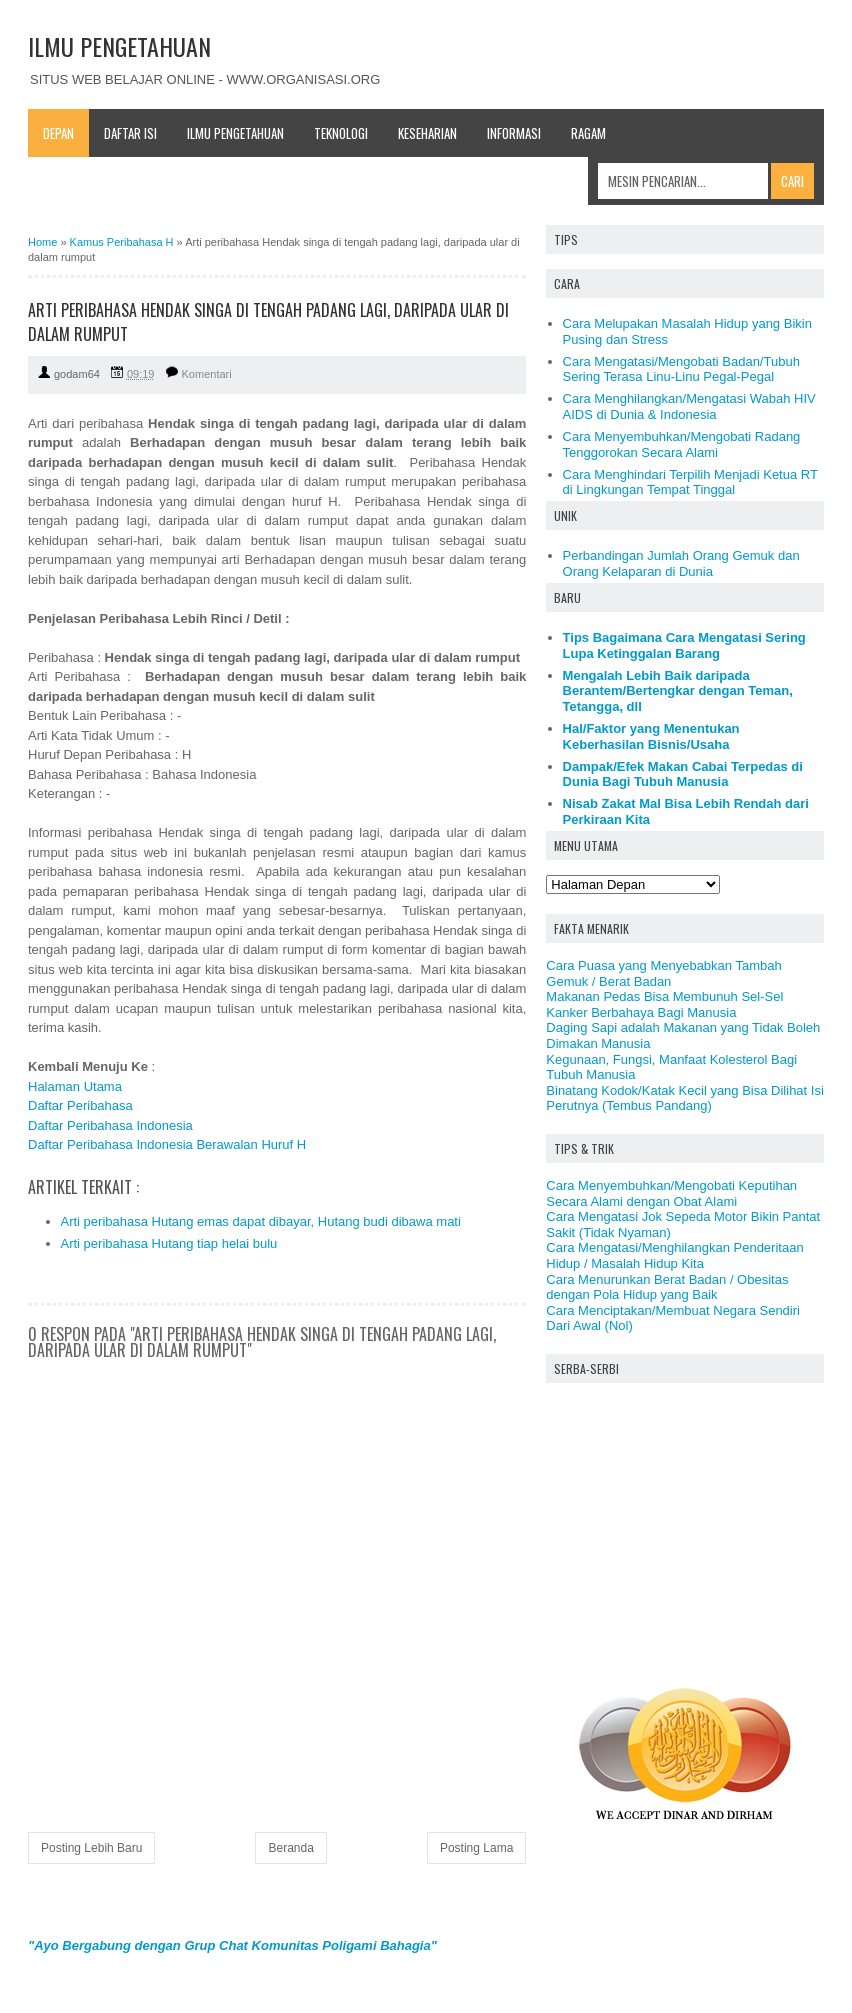  Describe the element at coordinates (290, 1848) in the screenshot. I see `Beranda` at that location.